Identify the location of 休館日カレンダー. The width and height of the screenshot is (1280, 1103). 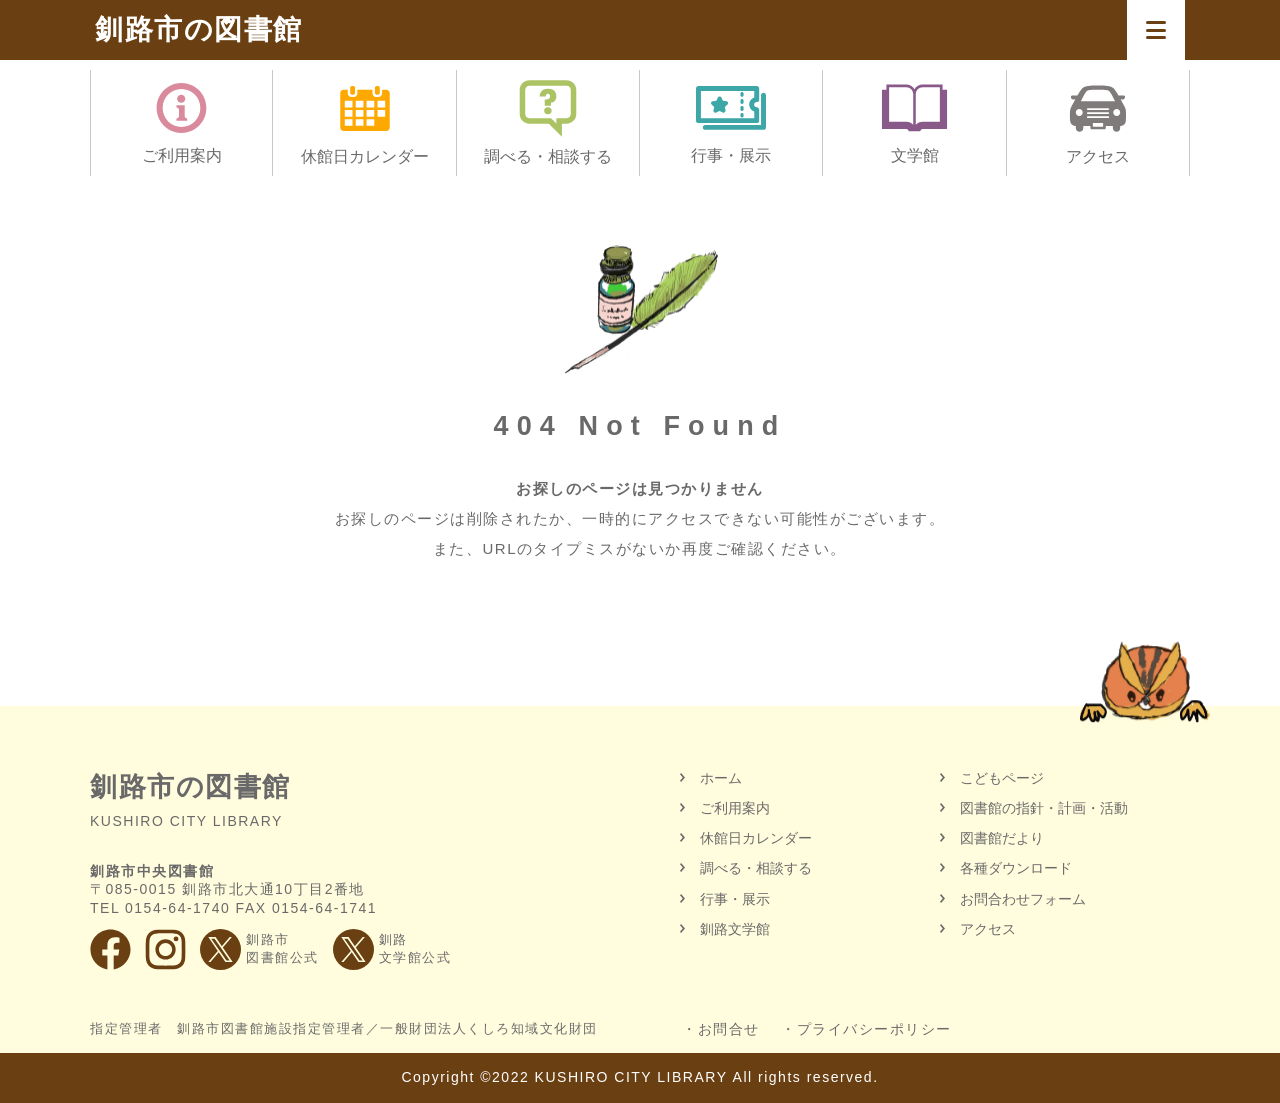
(756, 838).